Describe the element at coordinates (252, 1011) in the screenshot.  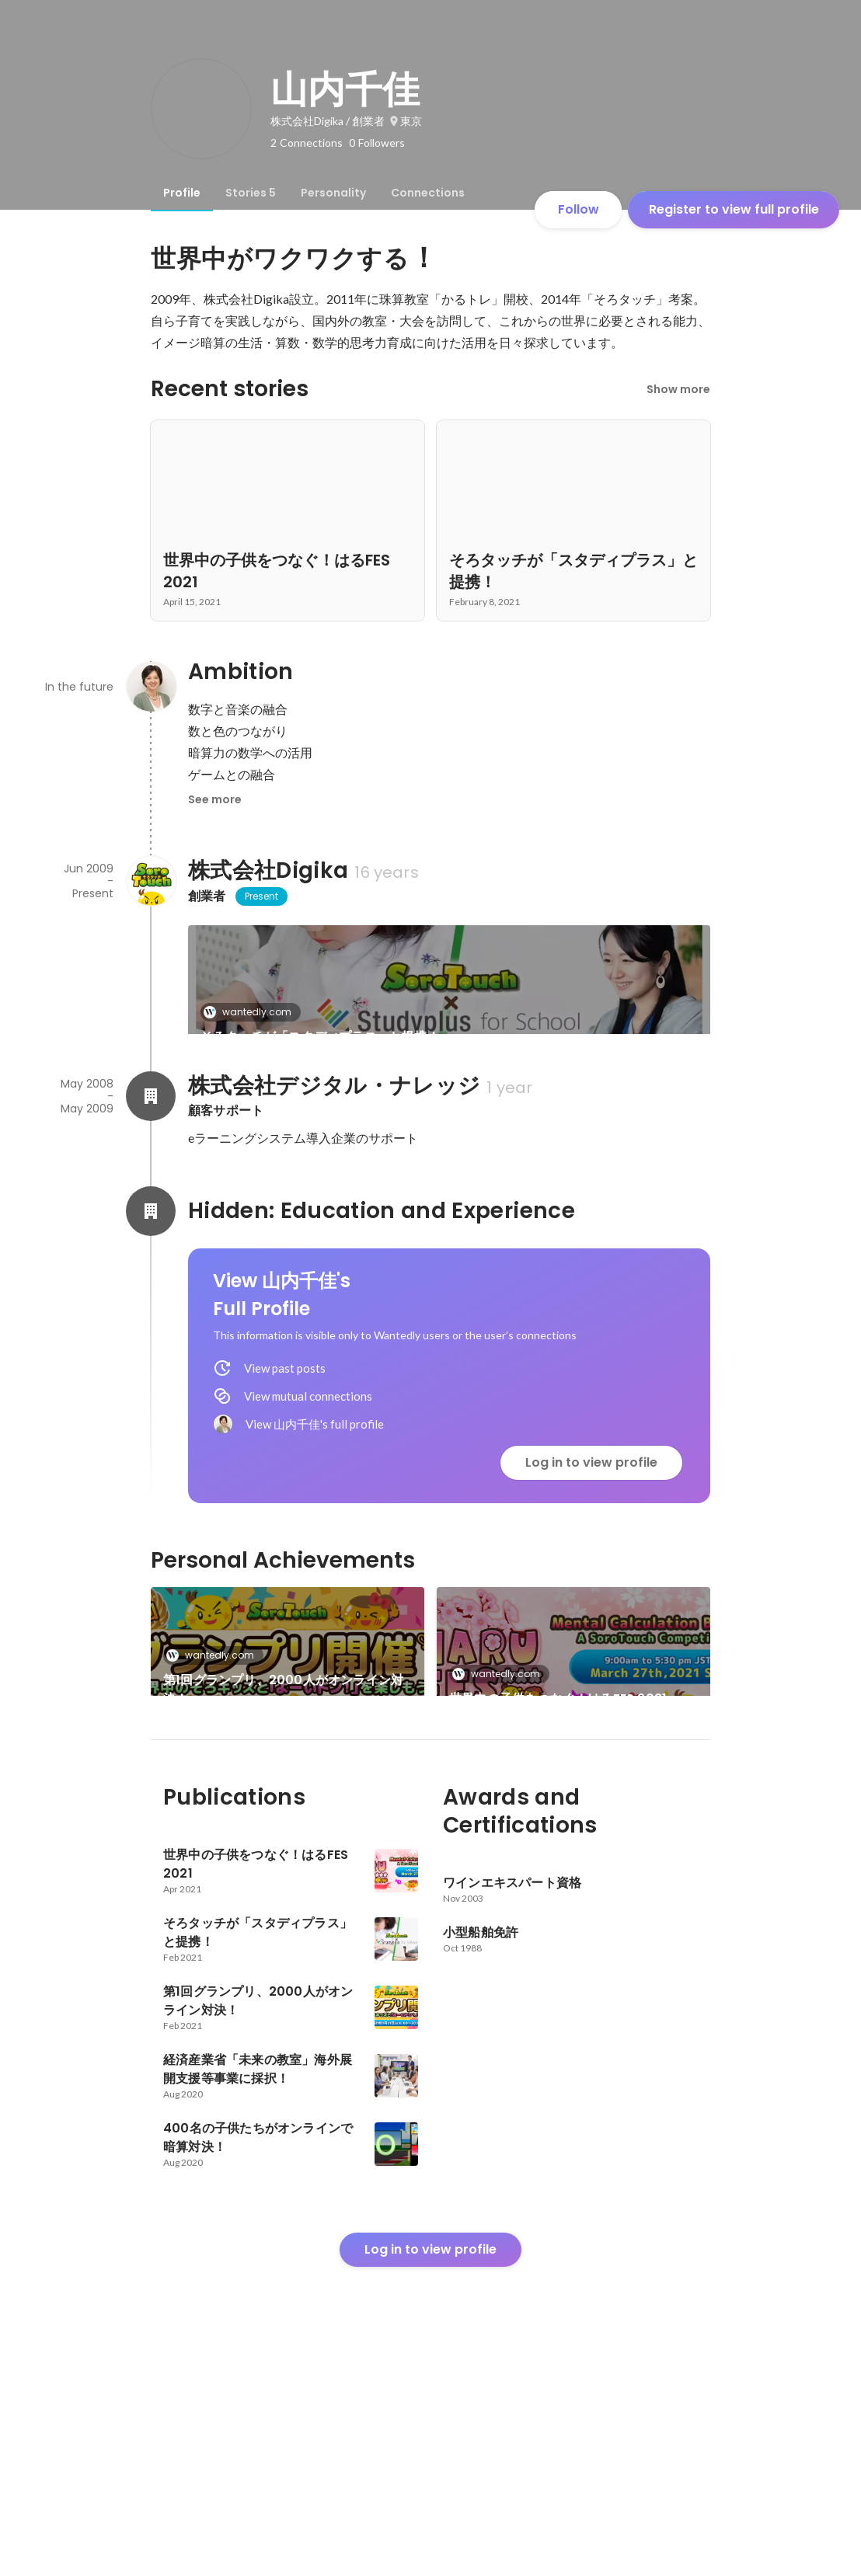
I see `wantedly.com` at that location.